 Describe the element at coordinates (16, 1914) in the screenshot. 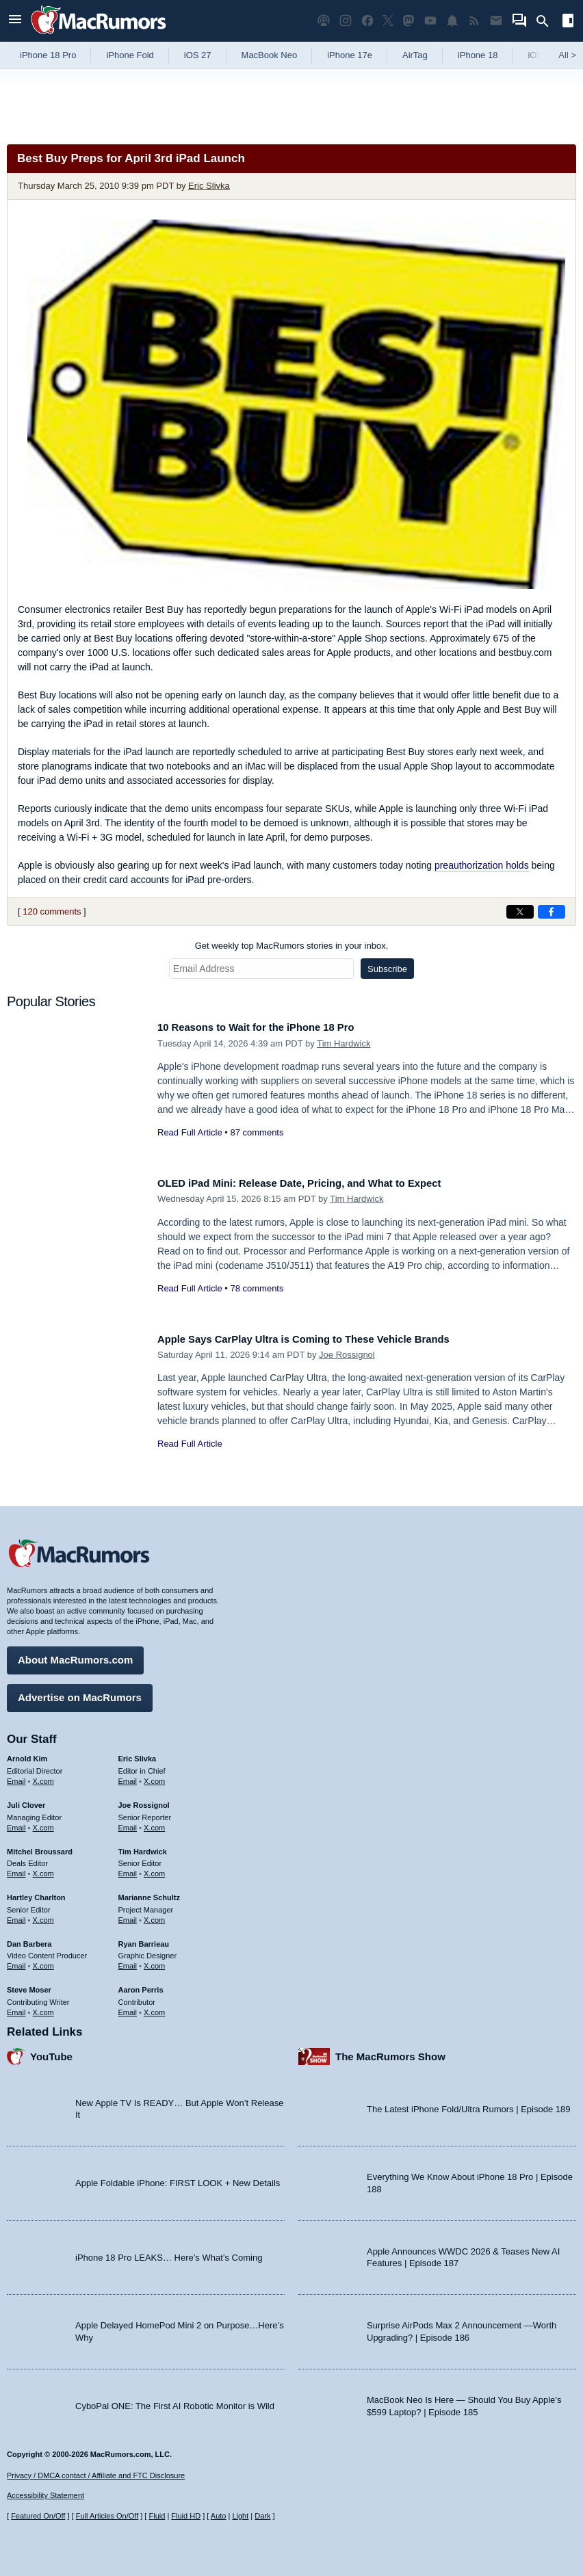

I see `Email [Email Hartley Charlton in email client]` at that location.